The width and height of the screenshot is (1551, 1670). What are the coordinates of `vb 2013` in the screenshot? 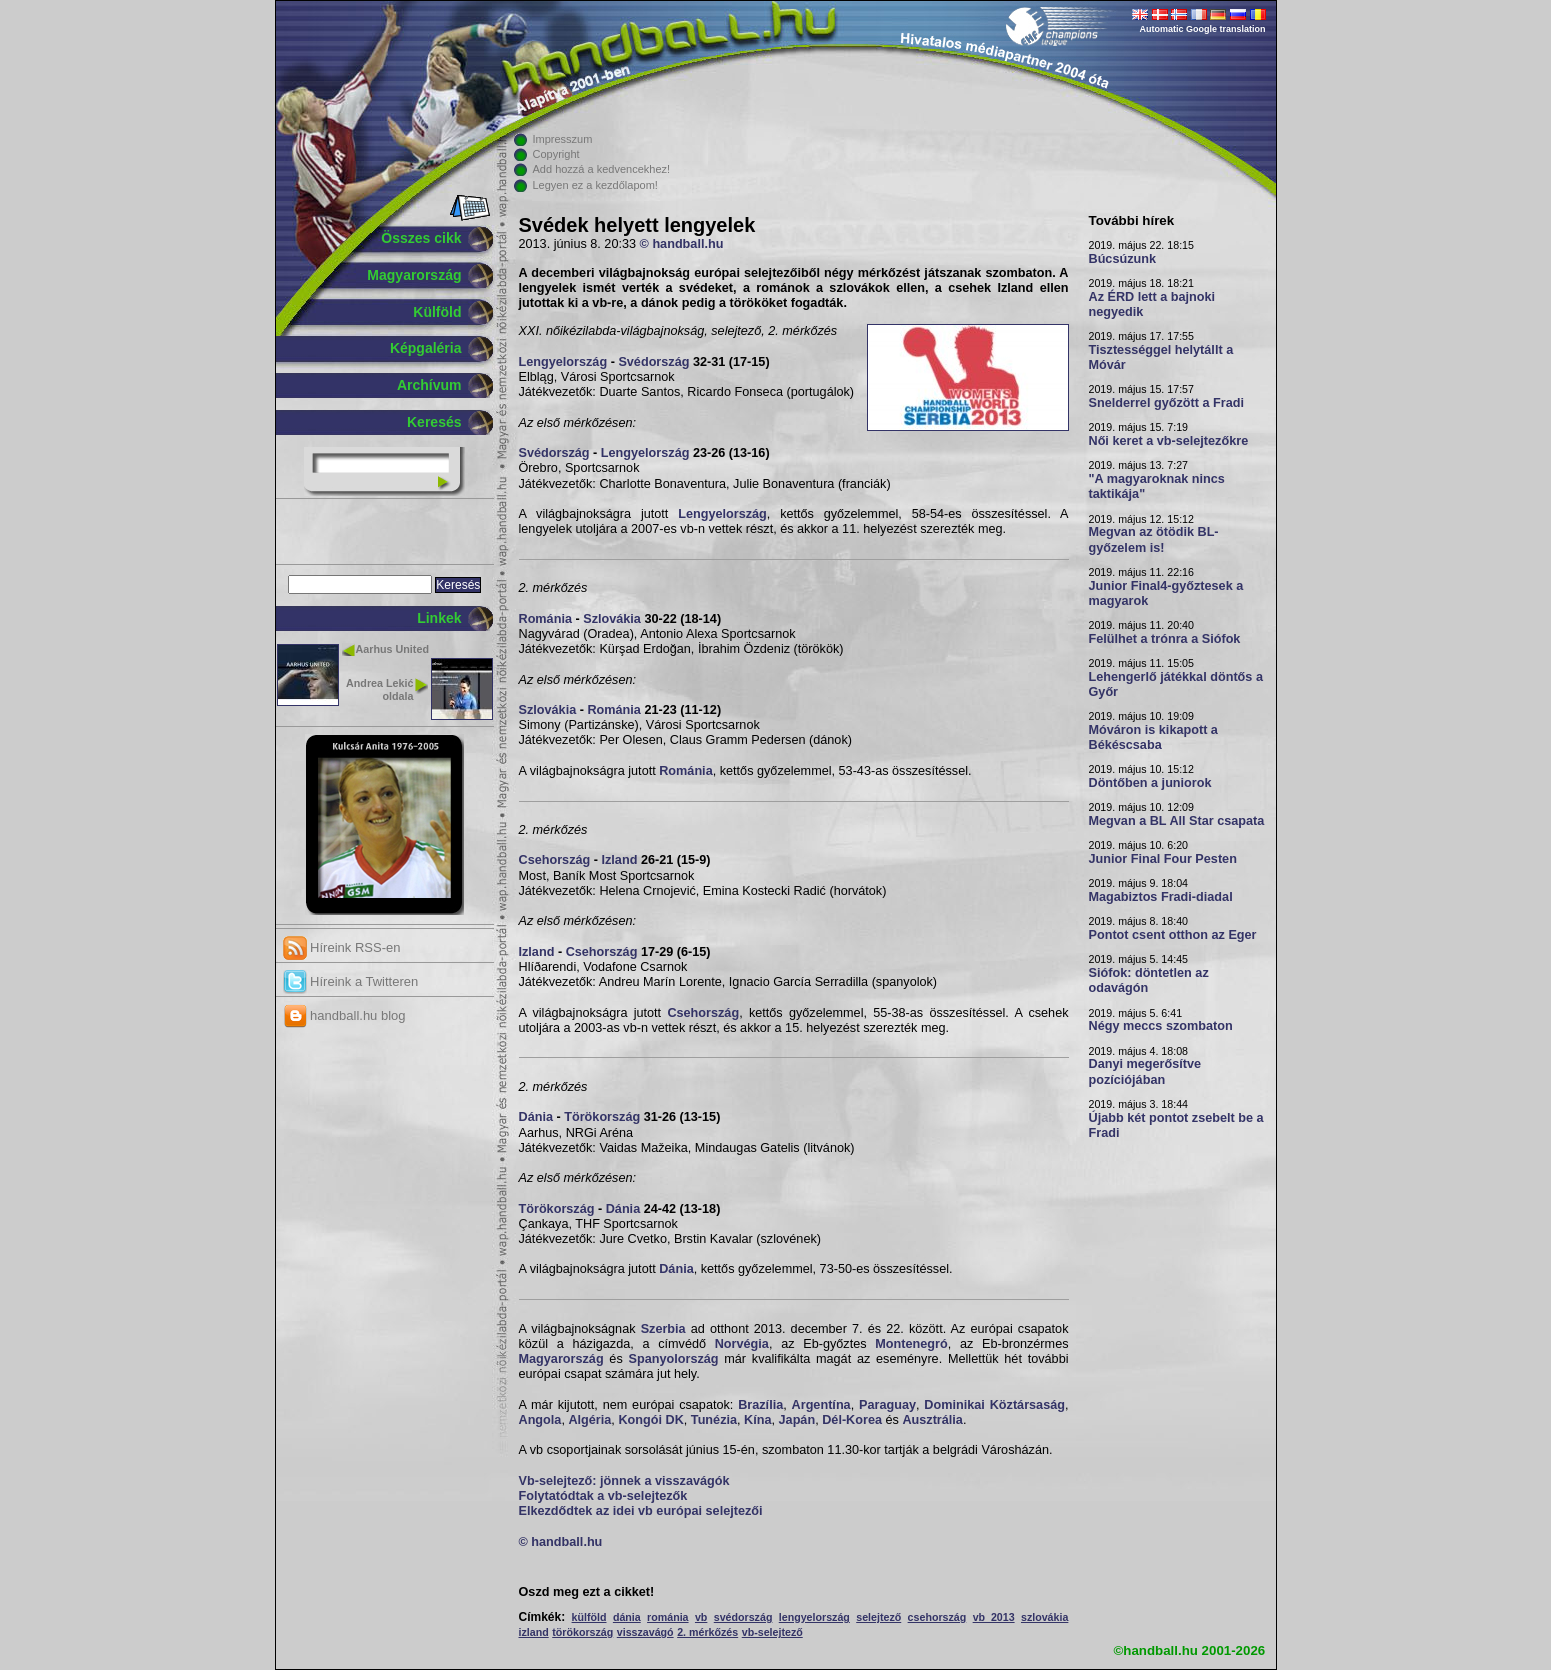 It's located at (994, 1617).